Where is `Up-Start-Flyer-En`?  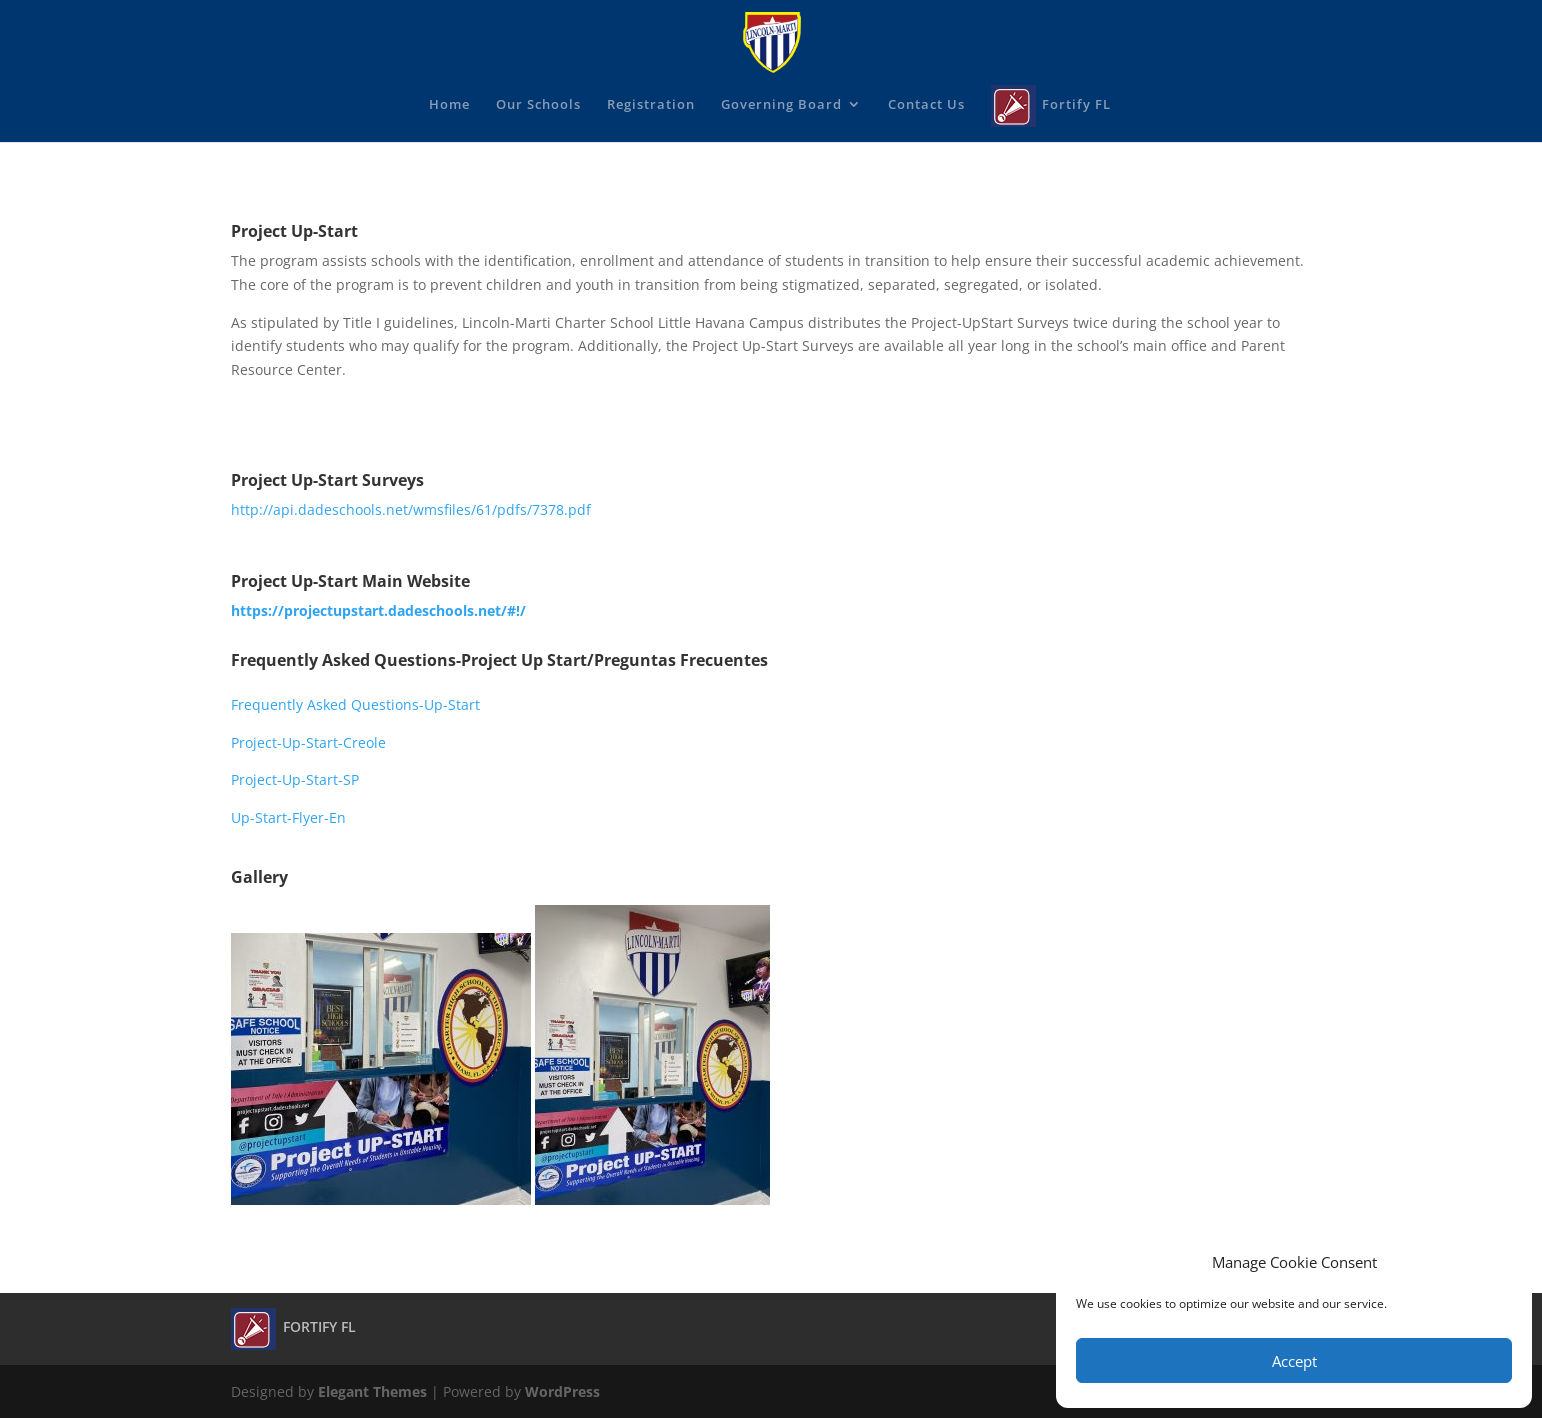 Up-Start-Flyer-En is located at coordinates (288, 817).